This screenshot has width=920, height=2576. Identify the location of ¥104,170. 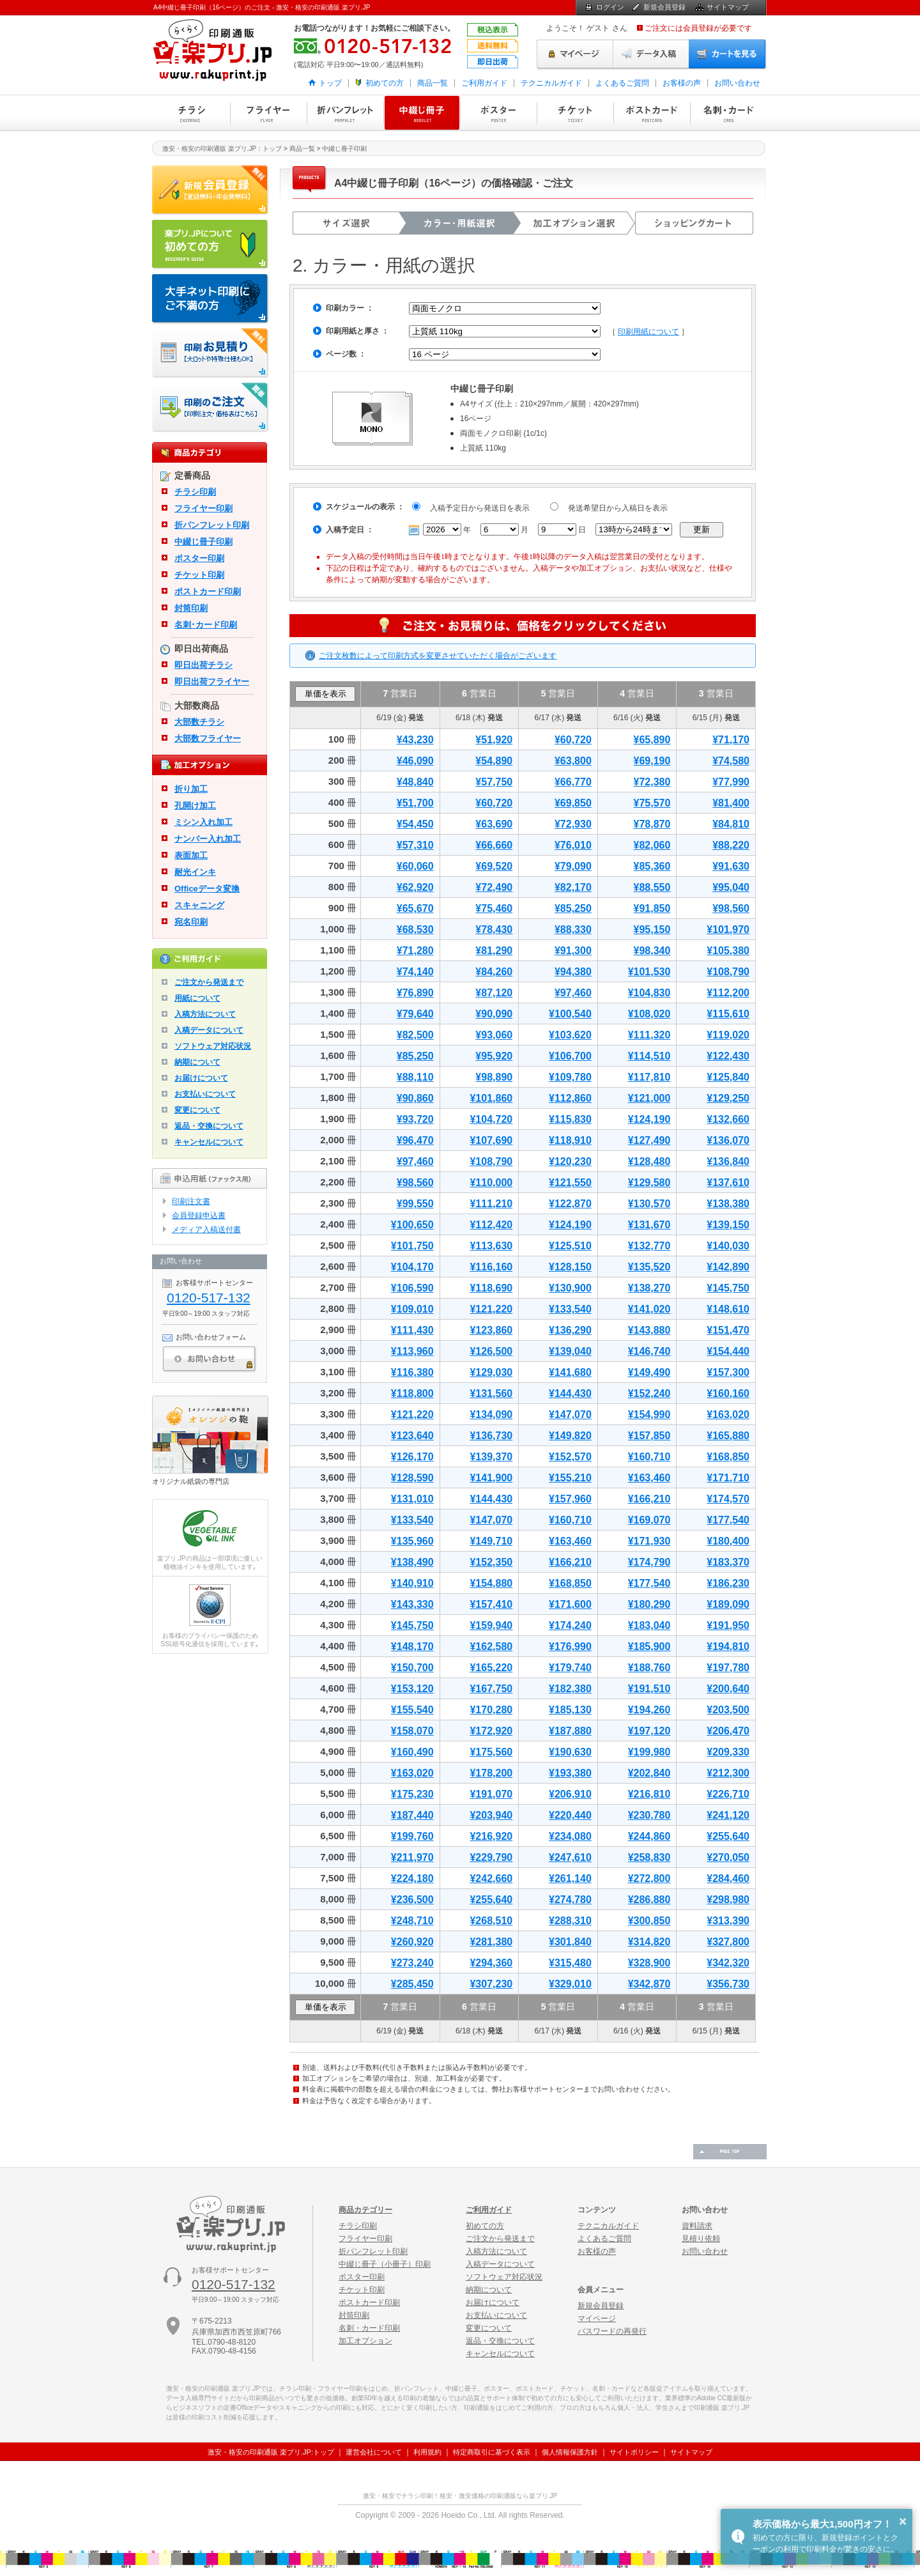
(412, 1266).